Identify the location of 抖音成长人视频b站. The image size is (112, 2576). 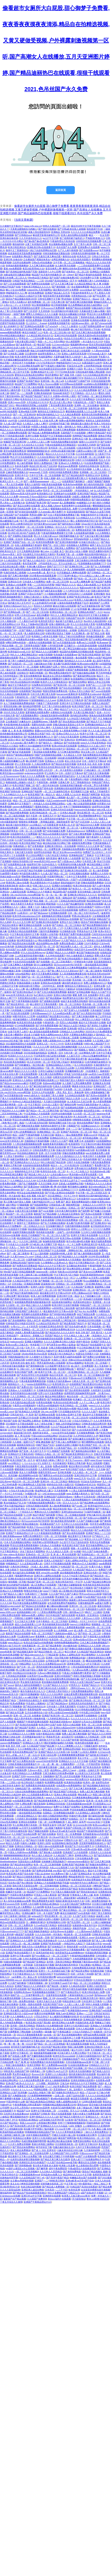
(35, 1703).